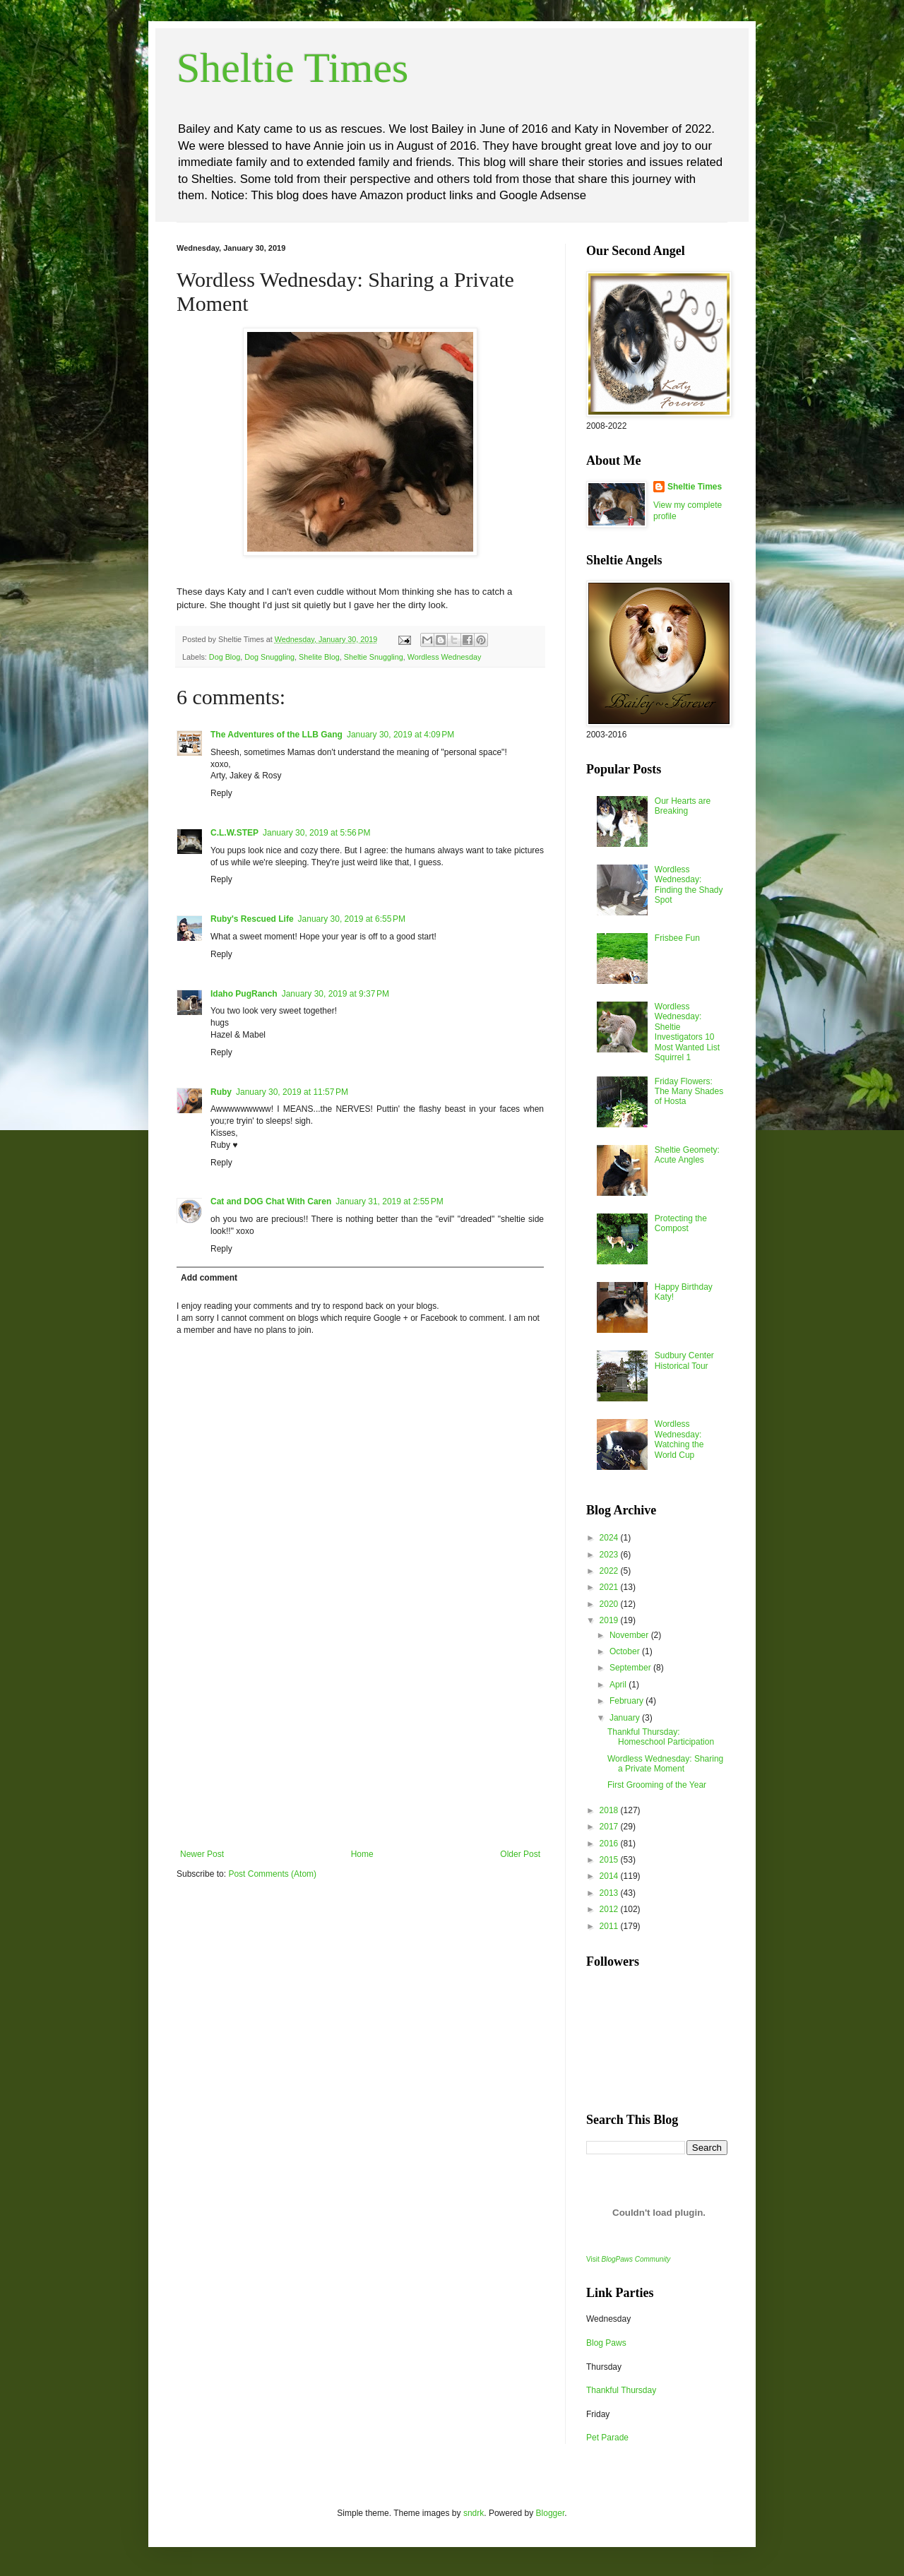 This screenshot has width=904, height=2576. I want to click on February, so click(627, 1701).